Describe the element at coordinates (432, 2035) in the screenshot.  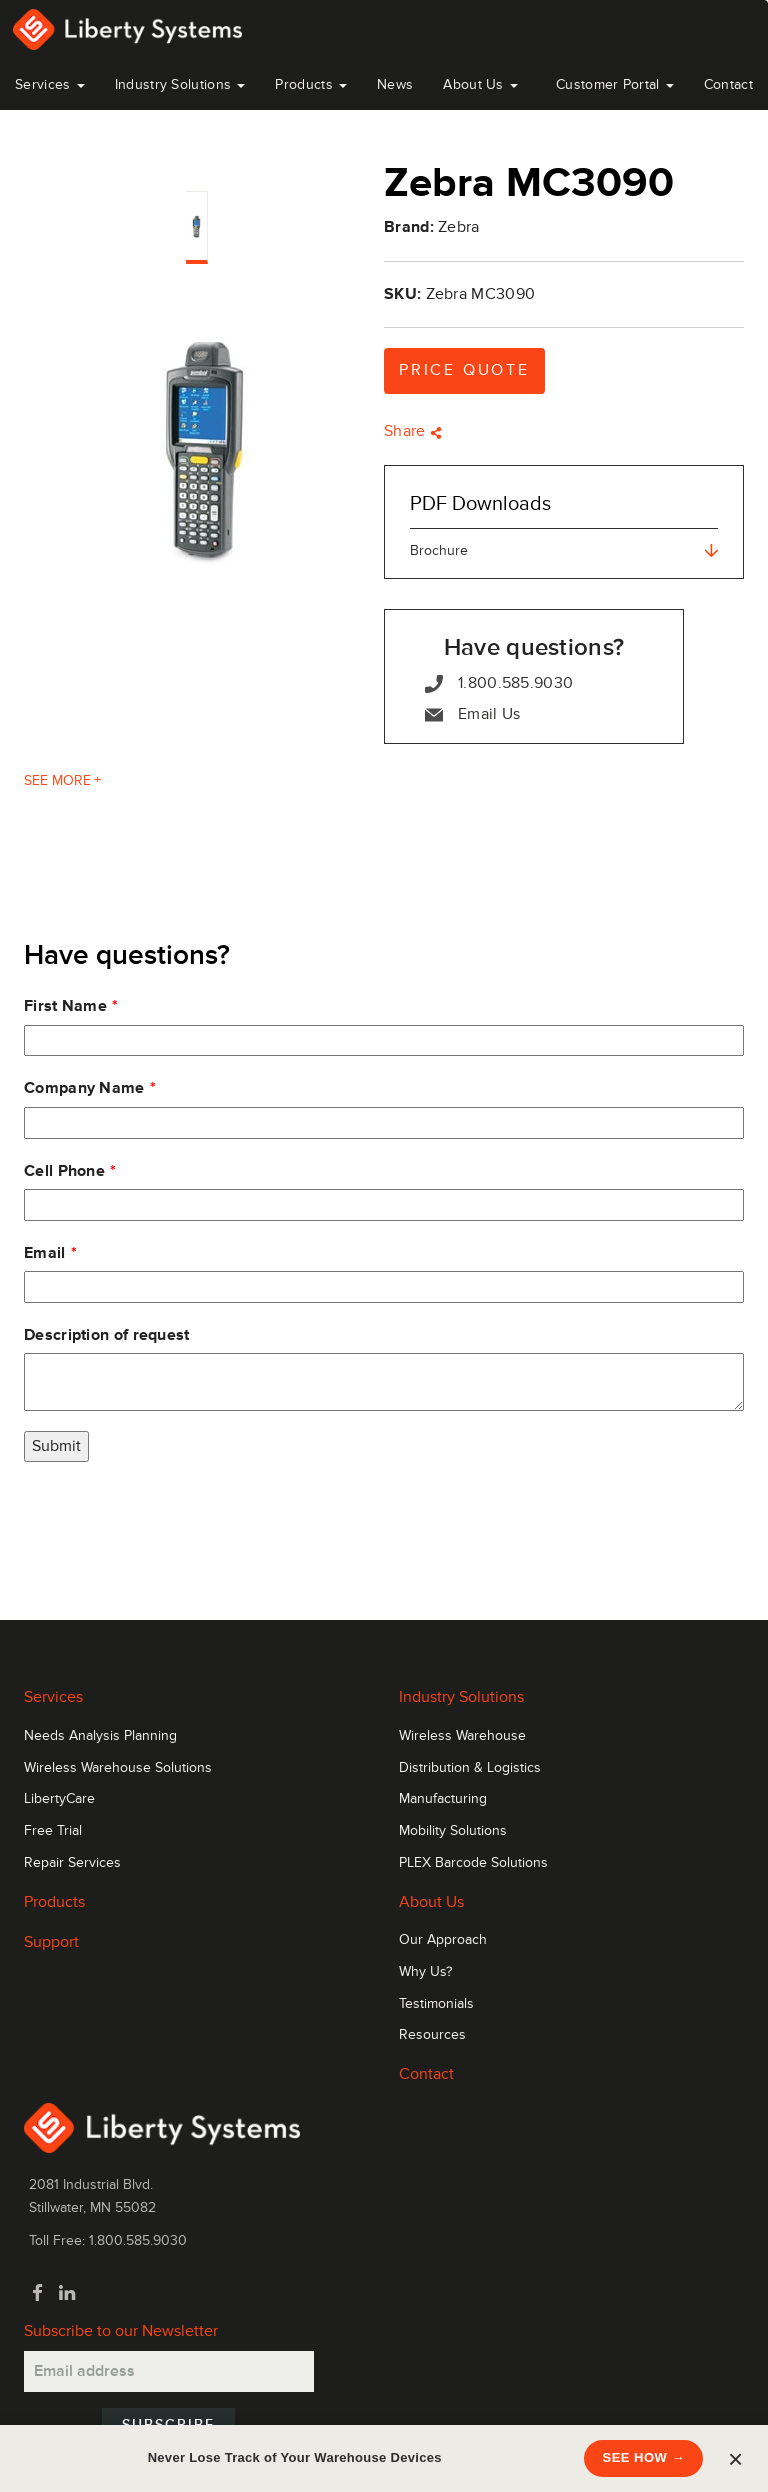
I see `Resources` at that location.